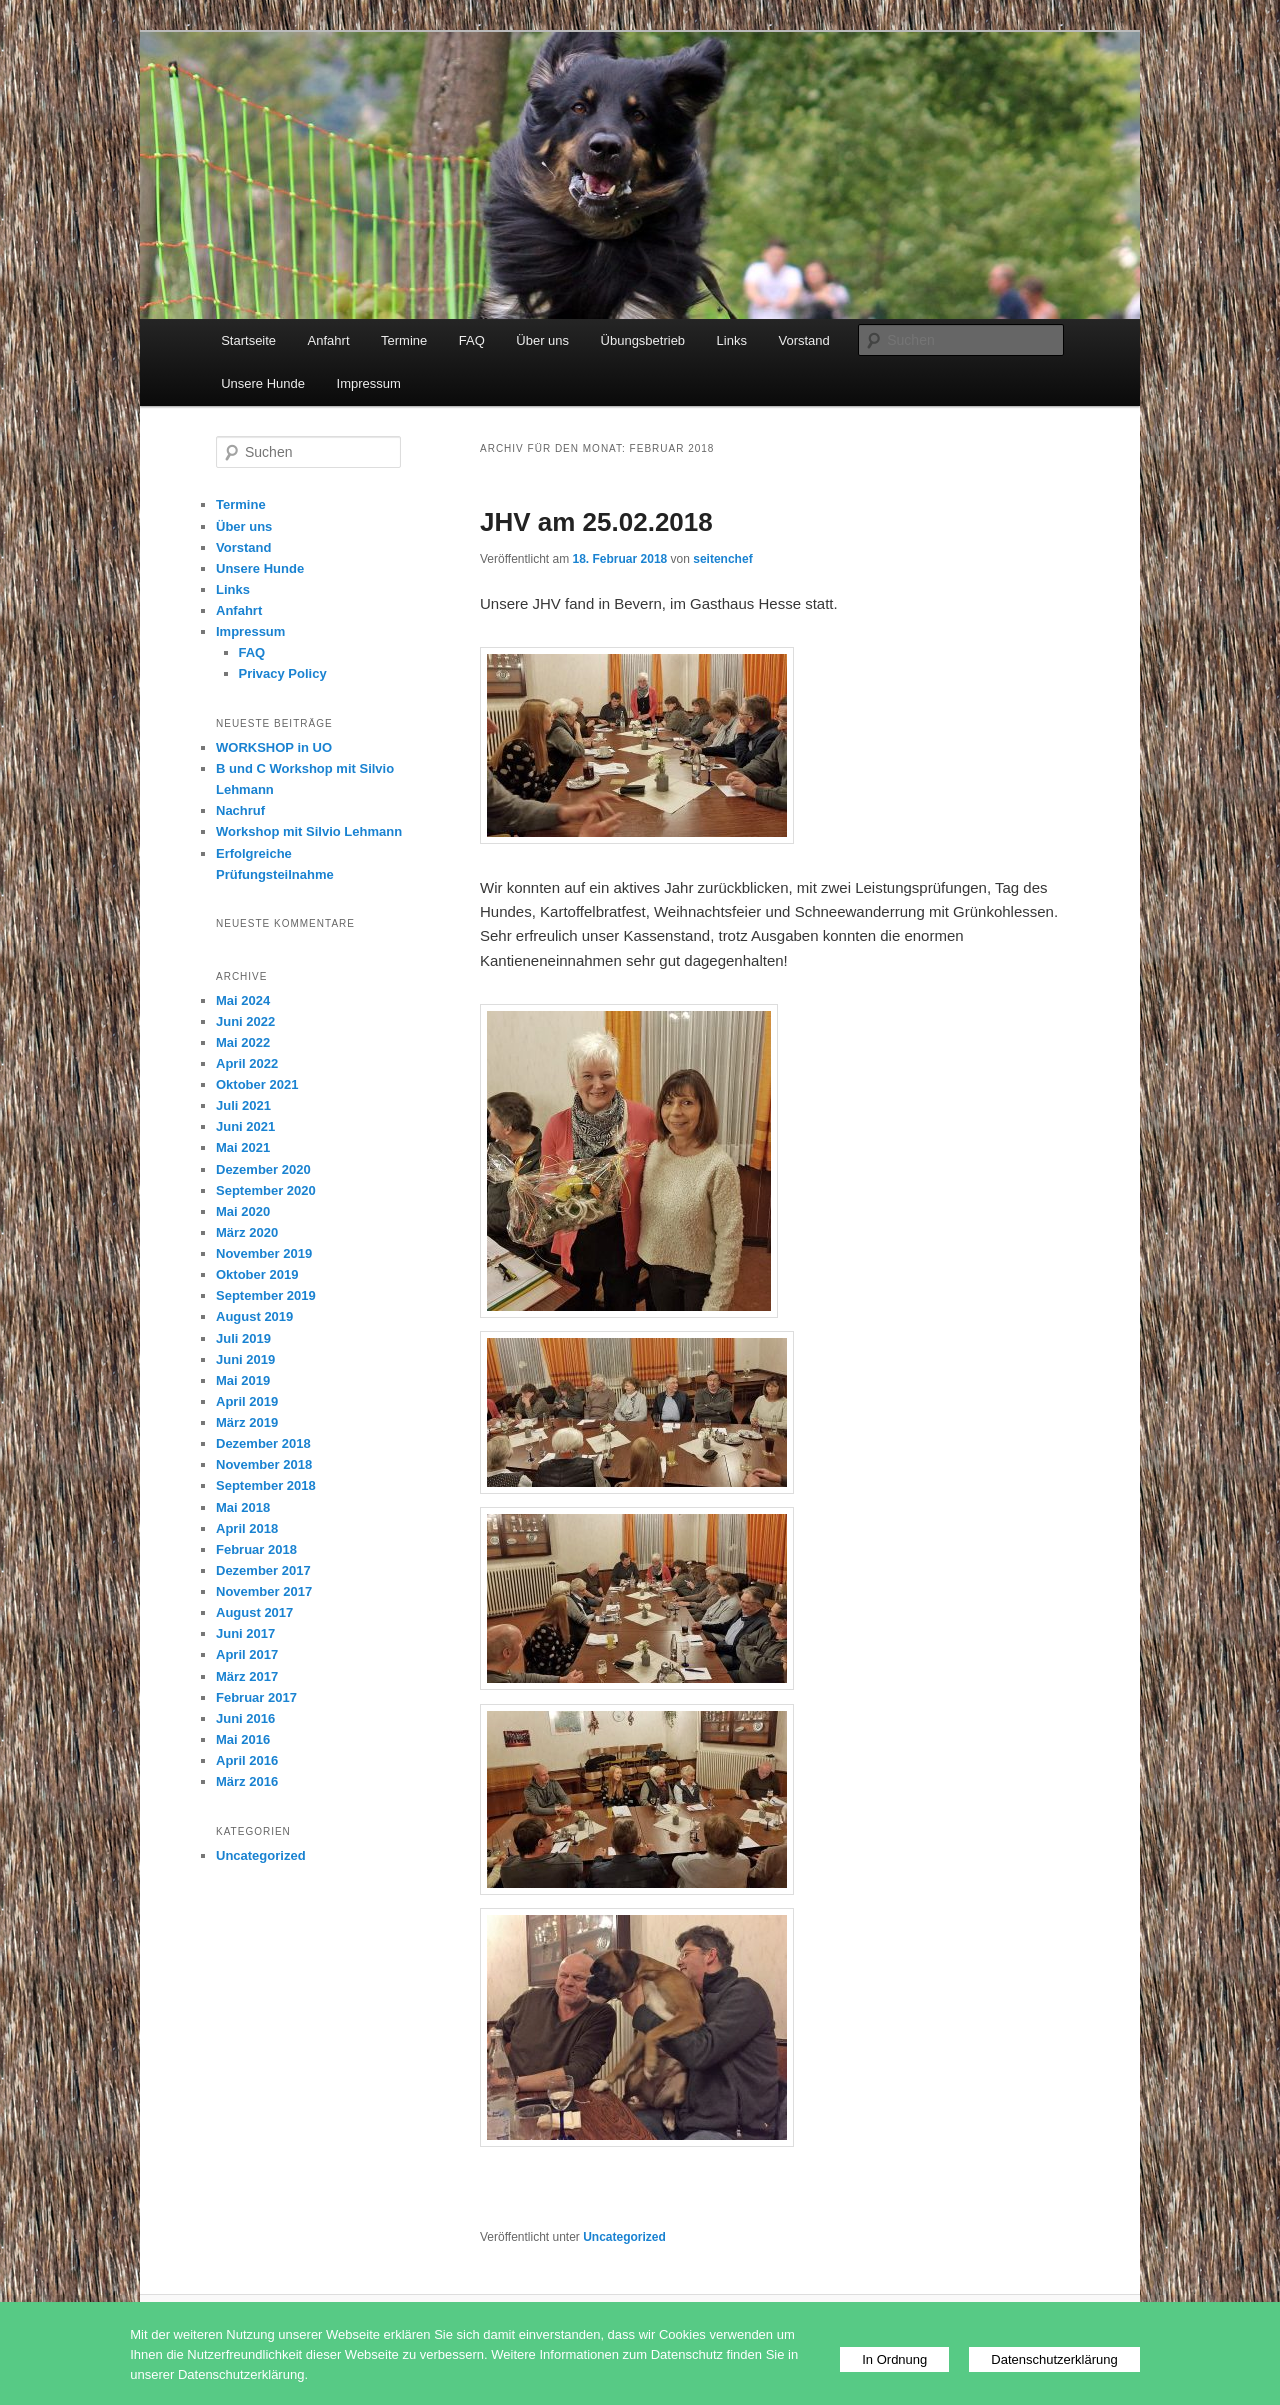 This screenshot has width=1280, height=2405. What do you see at coordinates (243, 1000) in the screenshot?
I see `Mai 2024` at bounding box center [243, 1000].